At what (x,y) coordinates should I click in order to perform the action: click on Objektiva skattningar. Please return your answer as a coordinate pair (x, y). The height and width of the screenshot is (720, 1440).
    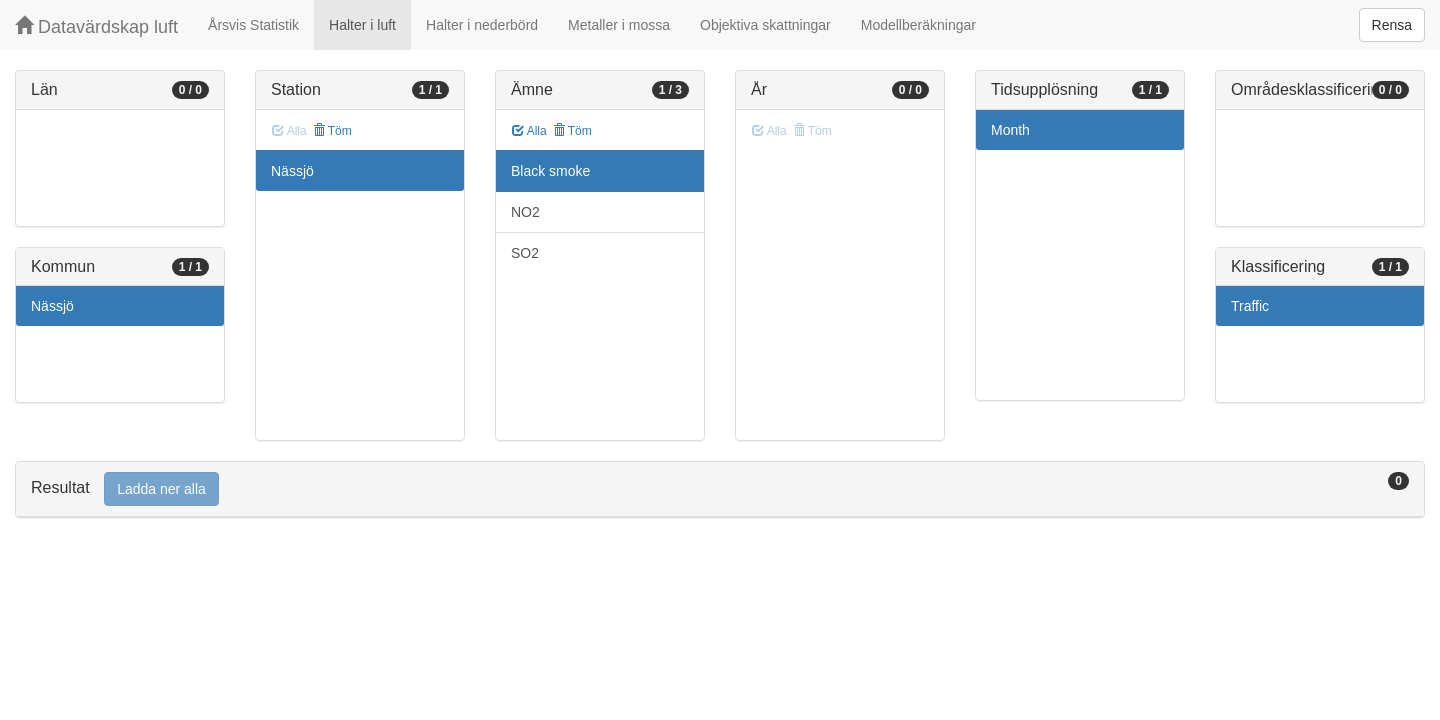
    Looking at the image, I should click on (765, 25).